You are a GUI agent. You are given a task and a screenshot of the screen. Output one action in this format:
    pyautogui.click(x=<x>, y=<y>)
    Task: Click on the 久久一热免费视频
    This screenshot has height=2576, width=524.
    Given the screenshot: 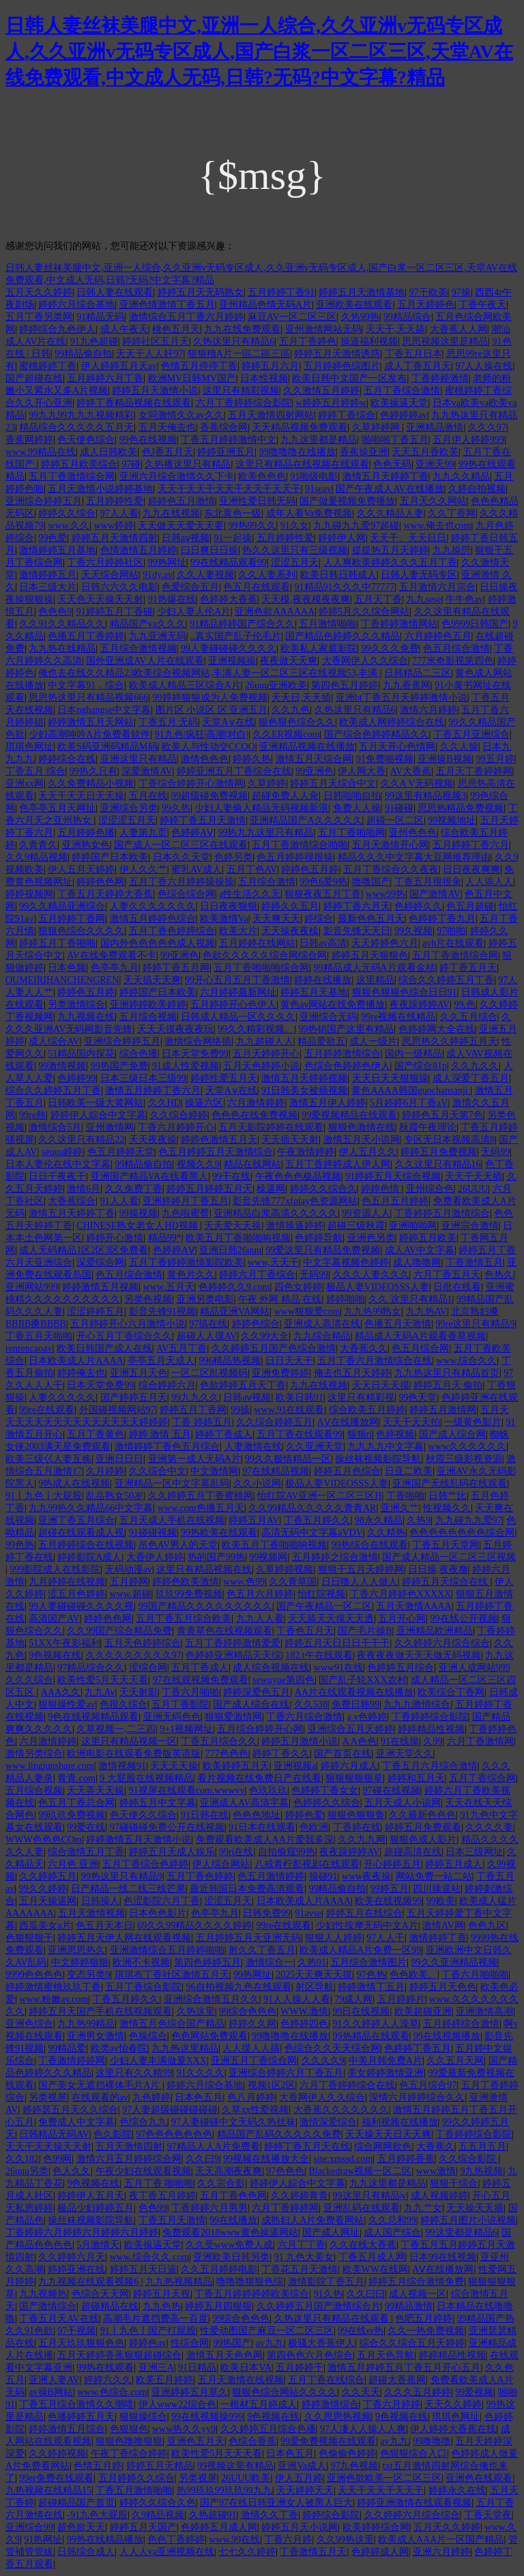 What is the action you would take?
    pyautogui.click(x=426, y=2331)
    